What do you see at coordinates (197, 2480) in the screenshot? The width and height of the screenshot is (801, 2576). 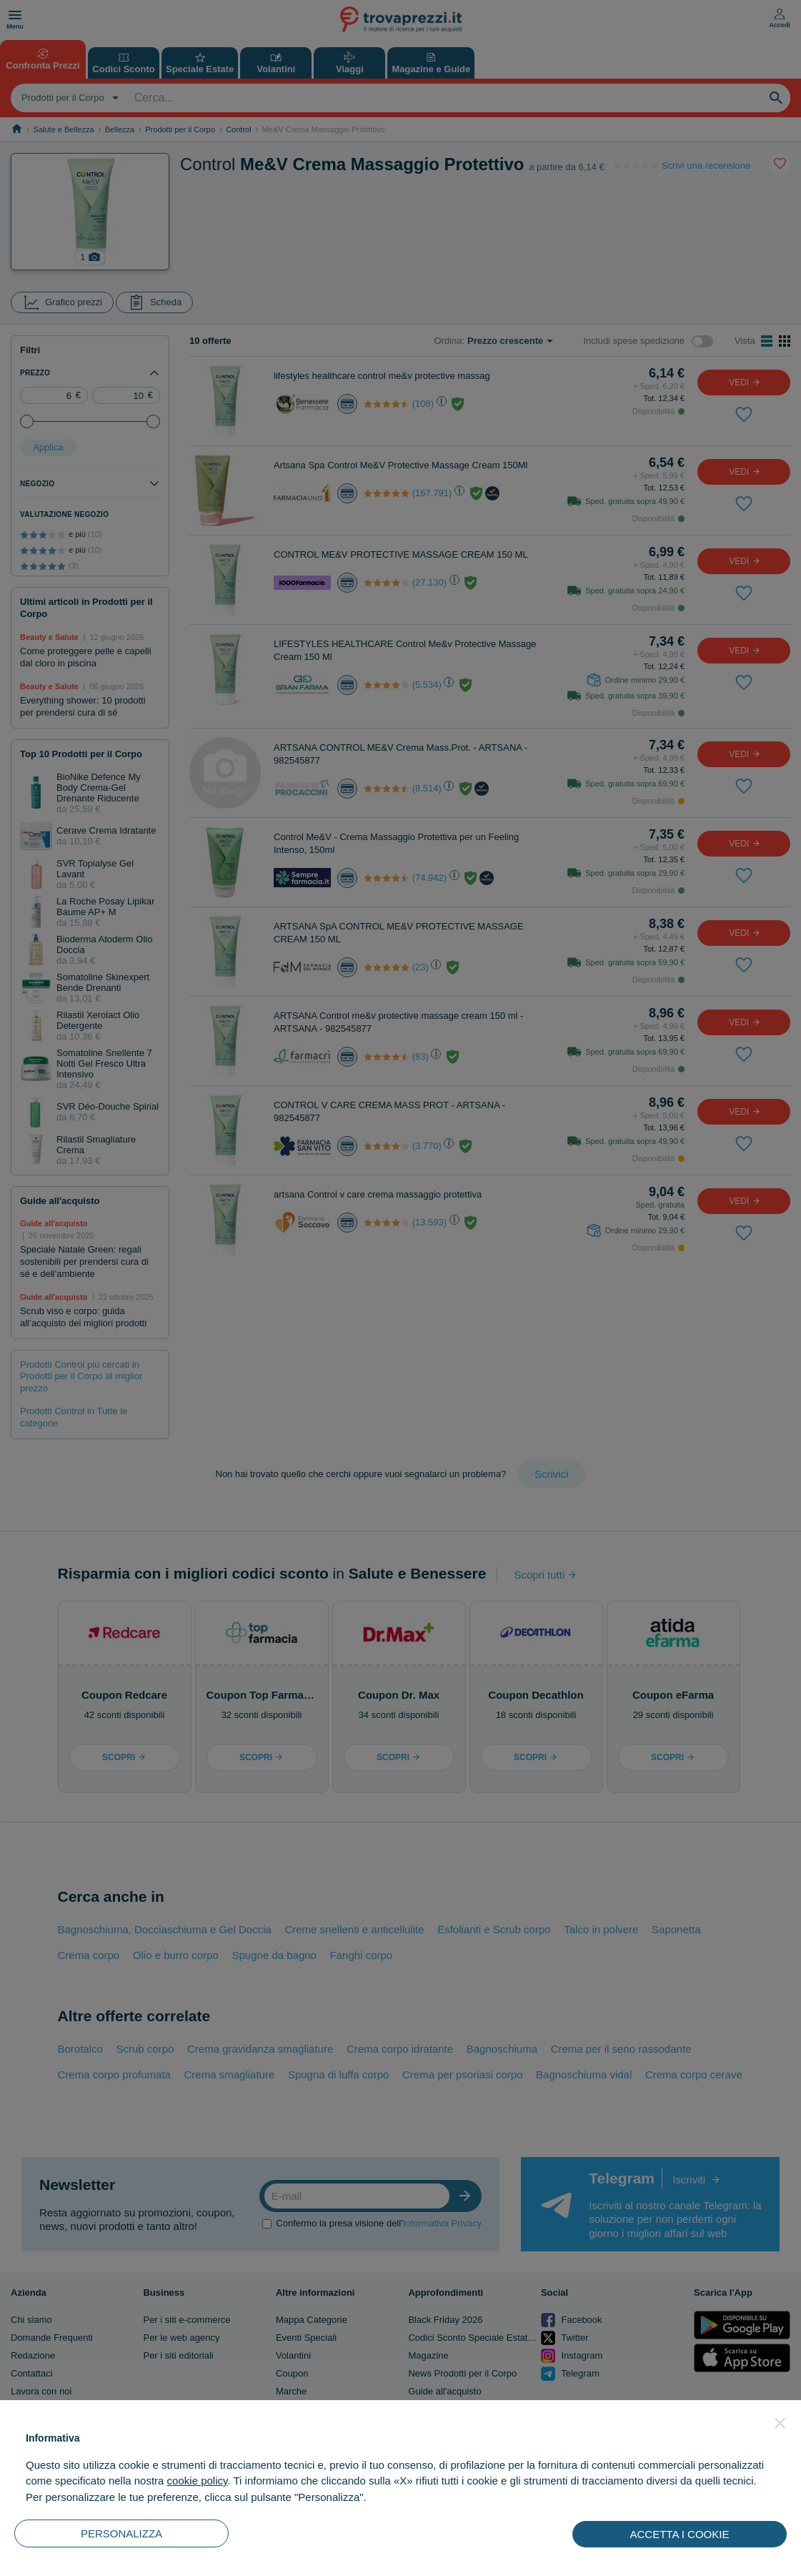 I see `cookie policy [button]` at bounding box center [197, 2480].